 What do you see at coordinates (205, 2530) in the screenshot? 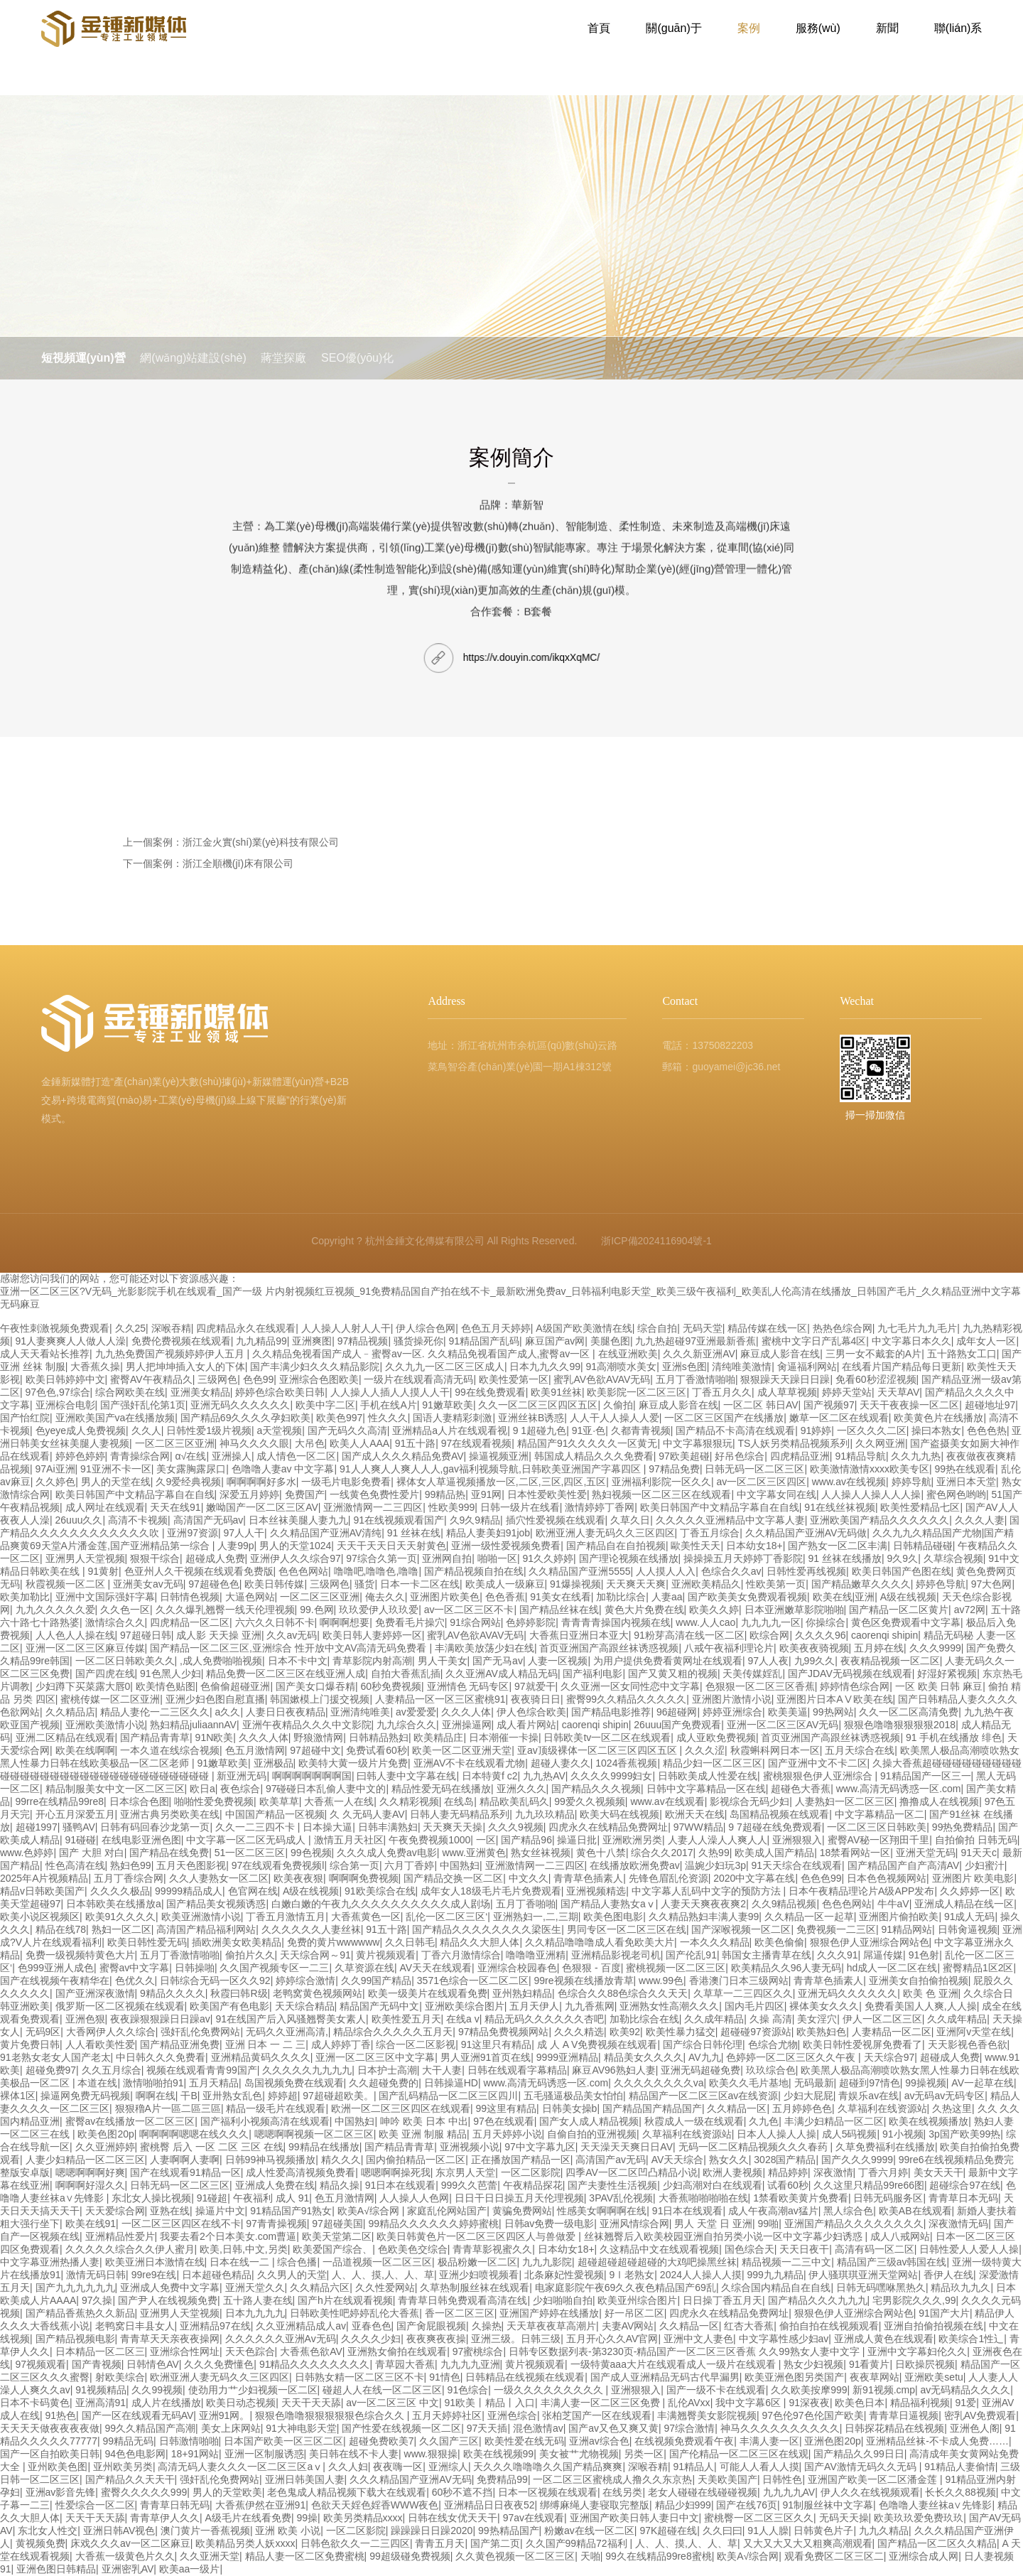
I see `澳门黄片一香蕉视频` at bounding box center [205, 2530].